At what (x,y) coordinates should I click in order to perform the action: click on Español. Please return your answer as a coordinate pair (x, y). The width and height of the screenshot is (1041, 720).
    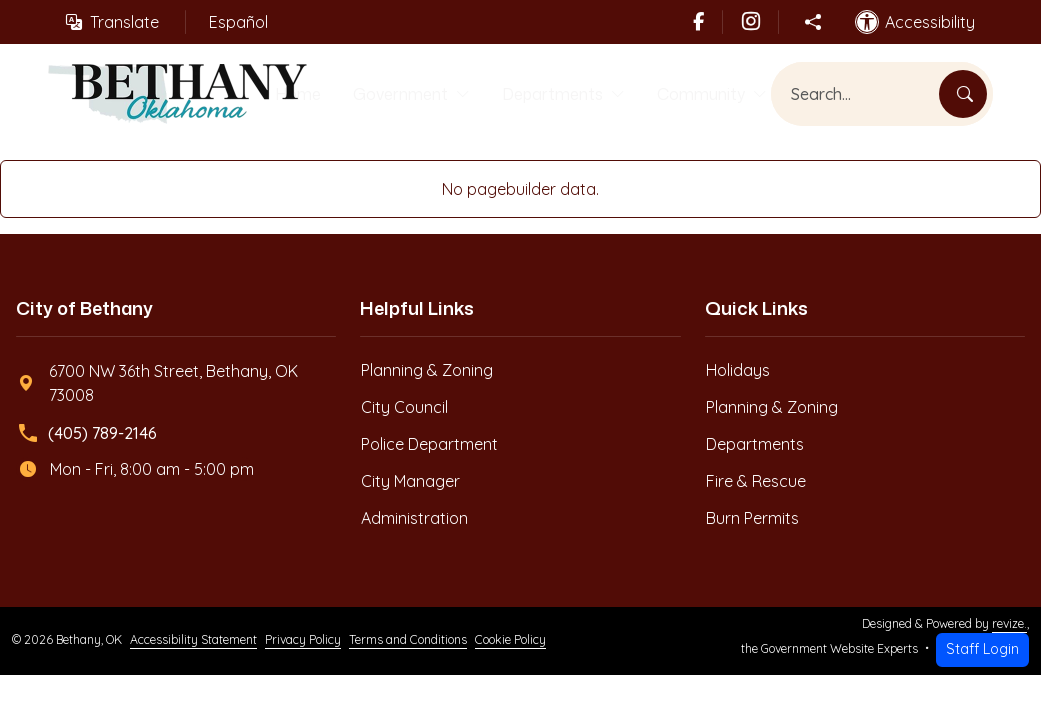
    Looking at the image, I should click on (238, 22).